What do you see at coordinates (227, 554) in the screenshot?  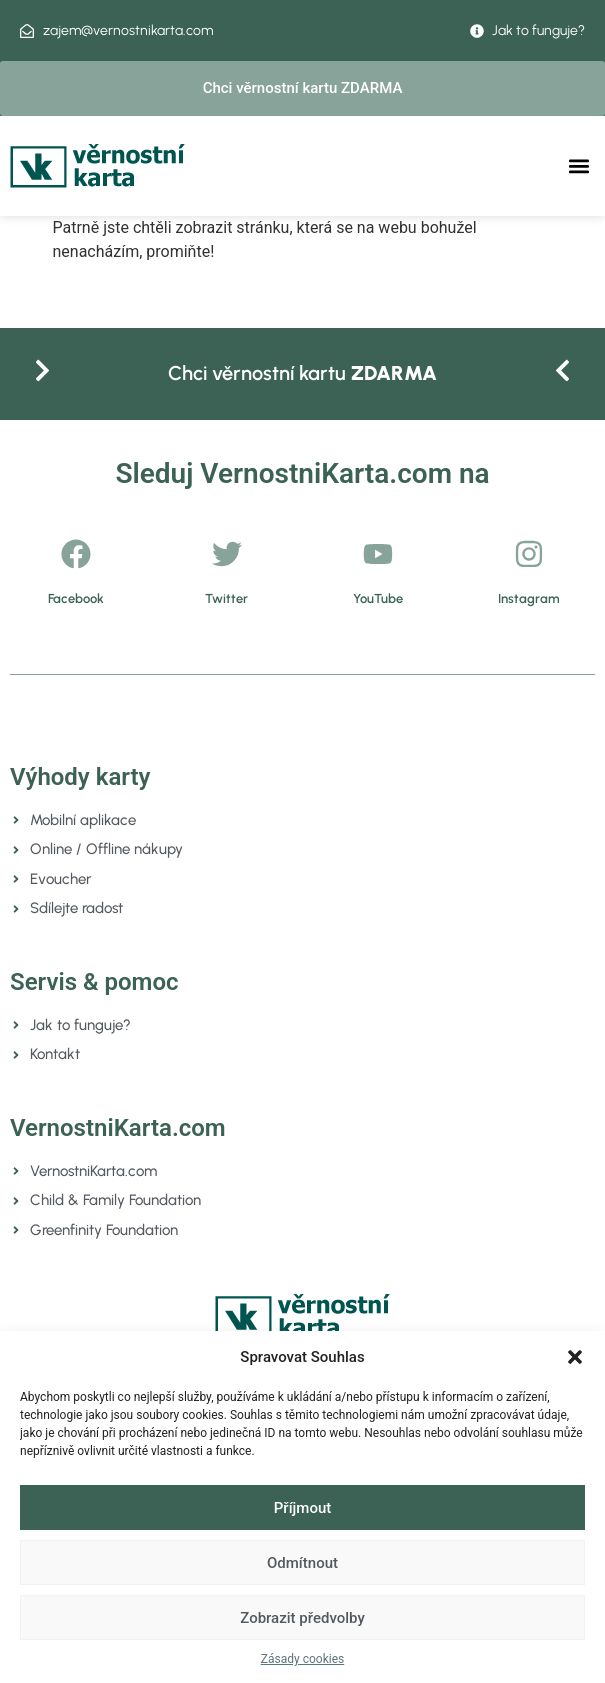 I see `[Twitter]` at bounding box center [227, 554].